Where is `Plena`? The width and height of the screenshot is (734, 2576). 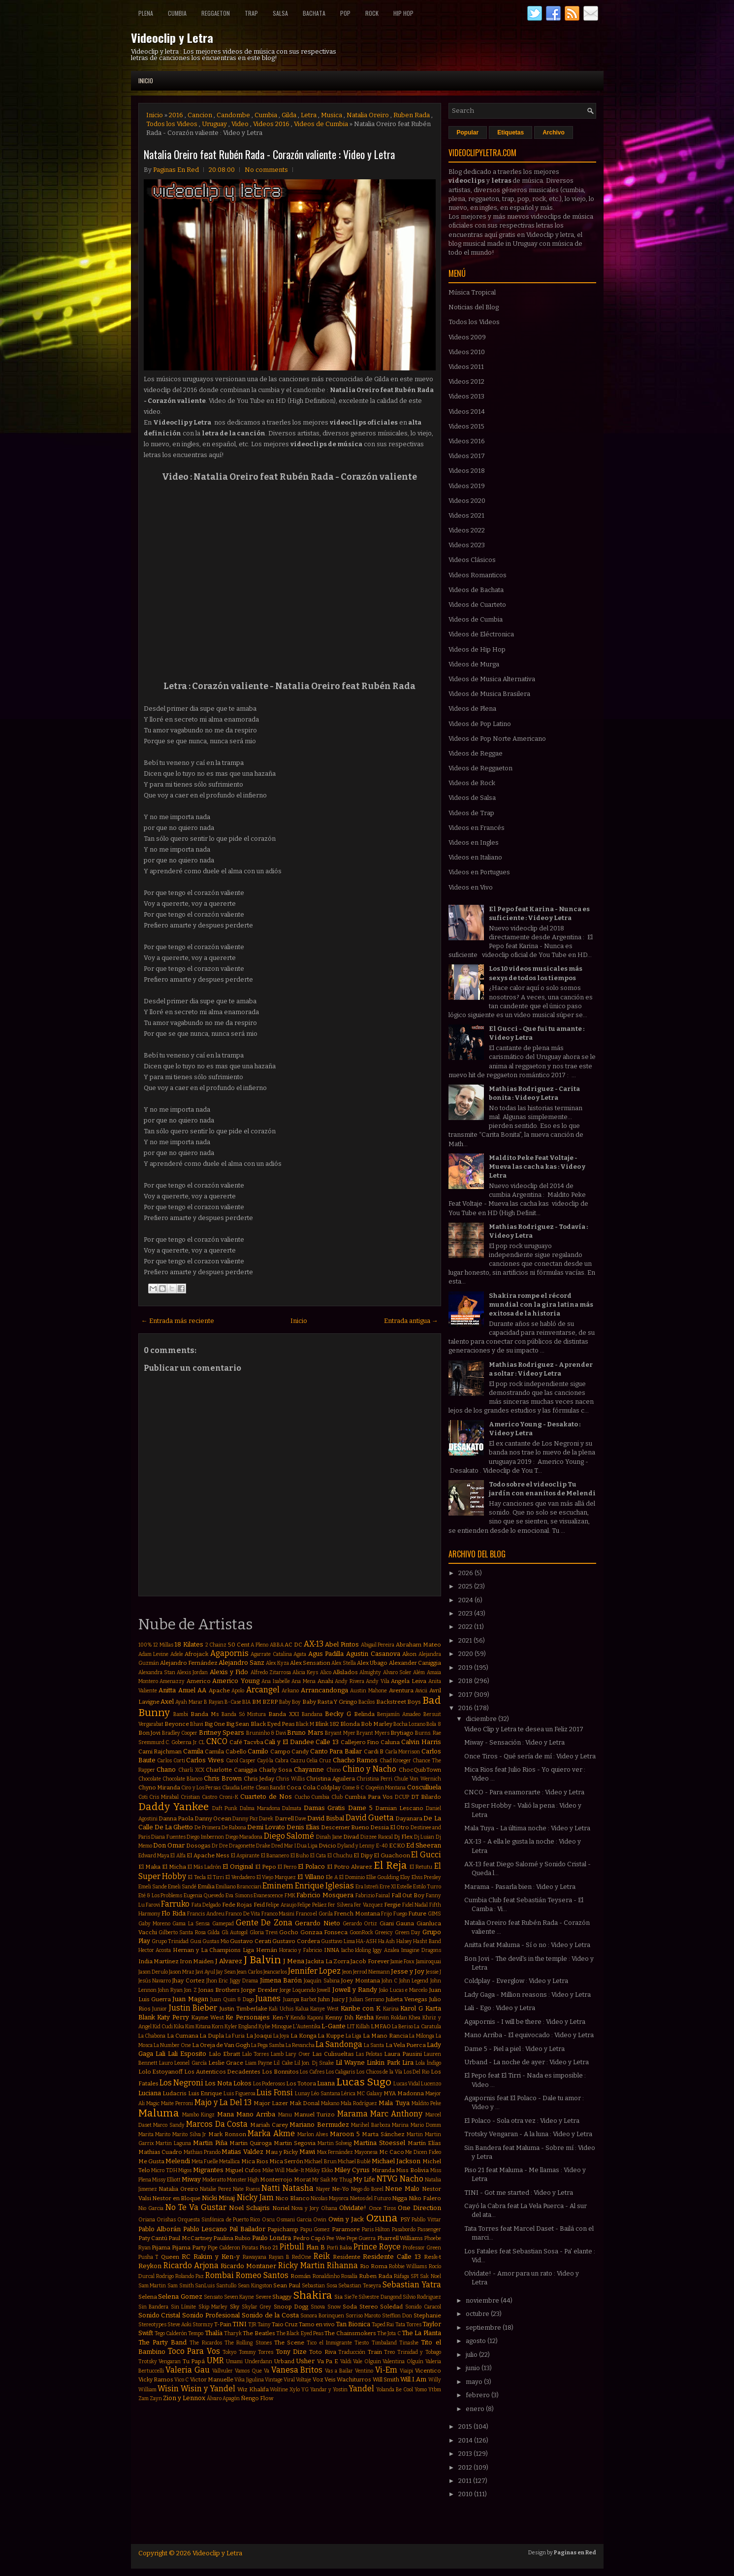 Plena is located at coordinates (145, 13).